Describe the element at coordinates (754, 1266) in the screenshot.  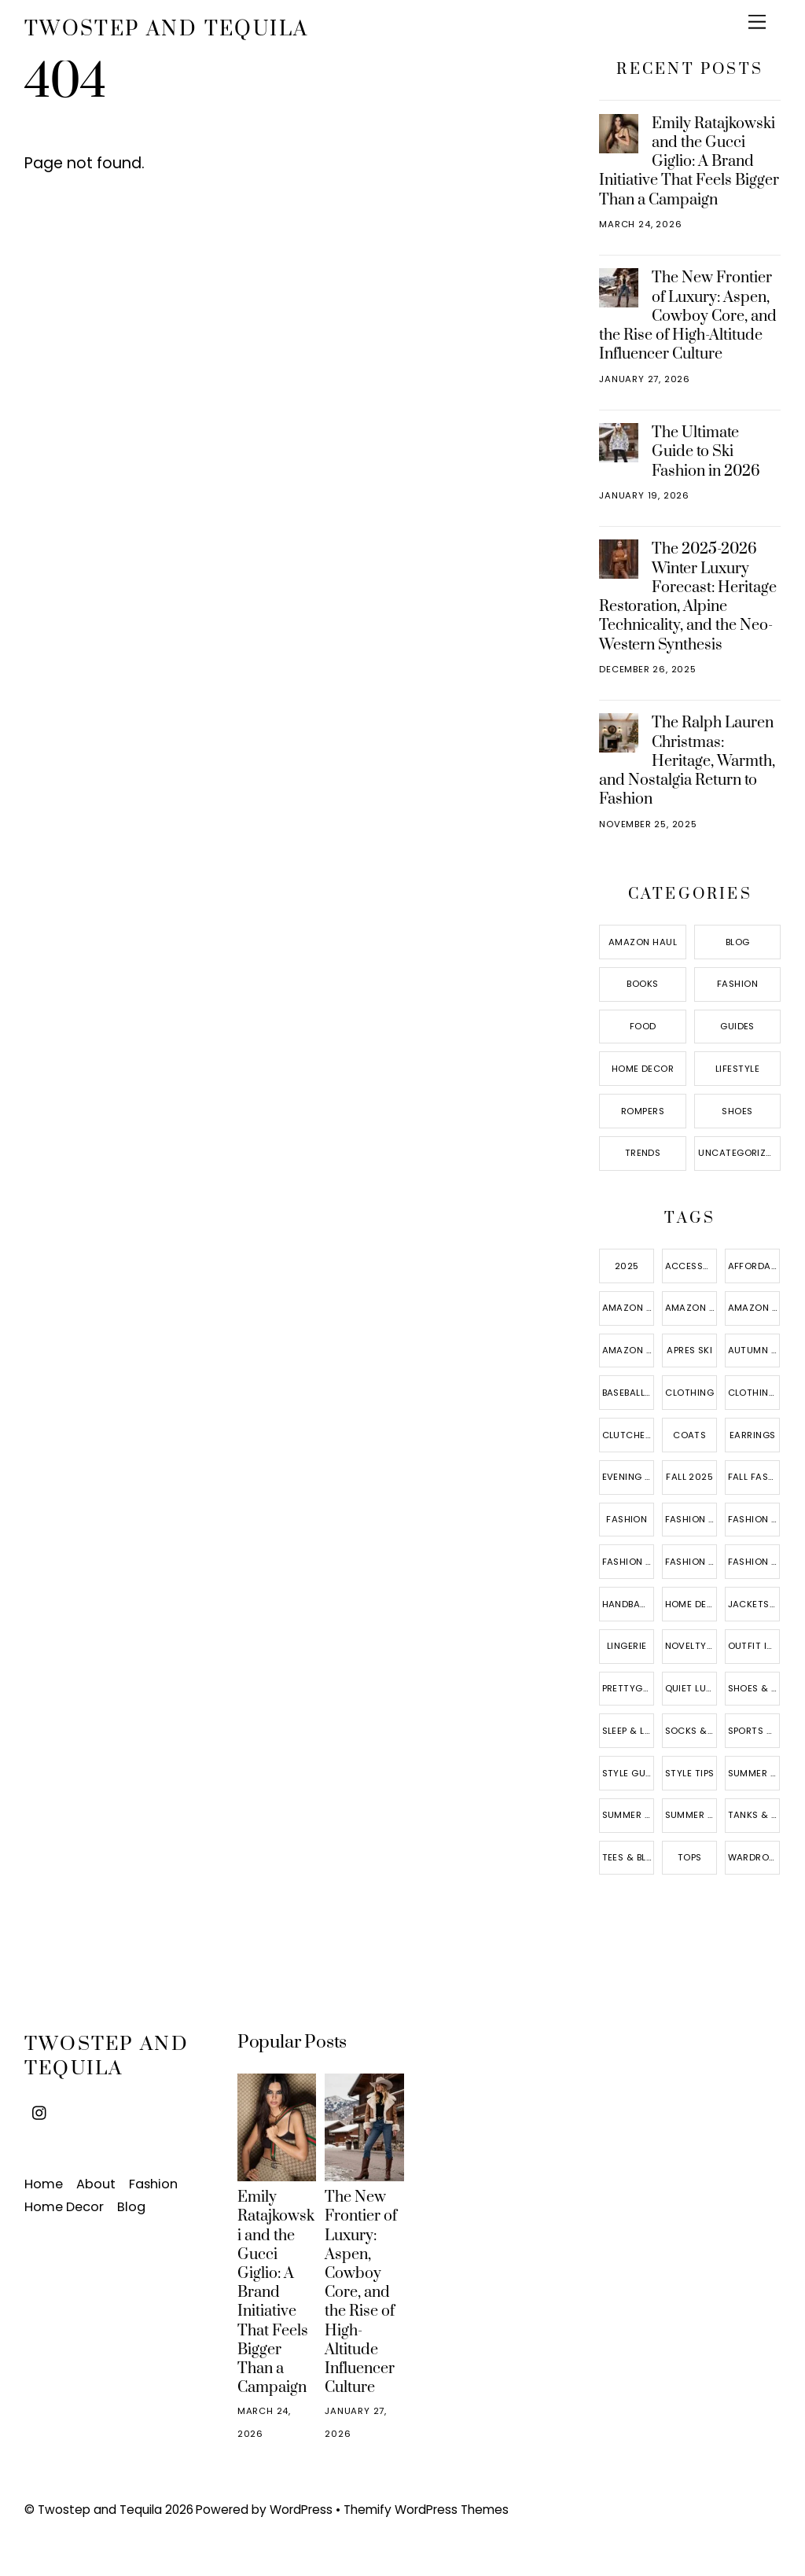
I see `affordable fashion [affordable fashion (16 items)]` at that location.